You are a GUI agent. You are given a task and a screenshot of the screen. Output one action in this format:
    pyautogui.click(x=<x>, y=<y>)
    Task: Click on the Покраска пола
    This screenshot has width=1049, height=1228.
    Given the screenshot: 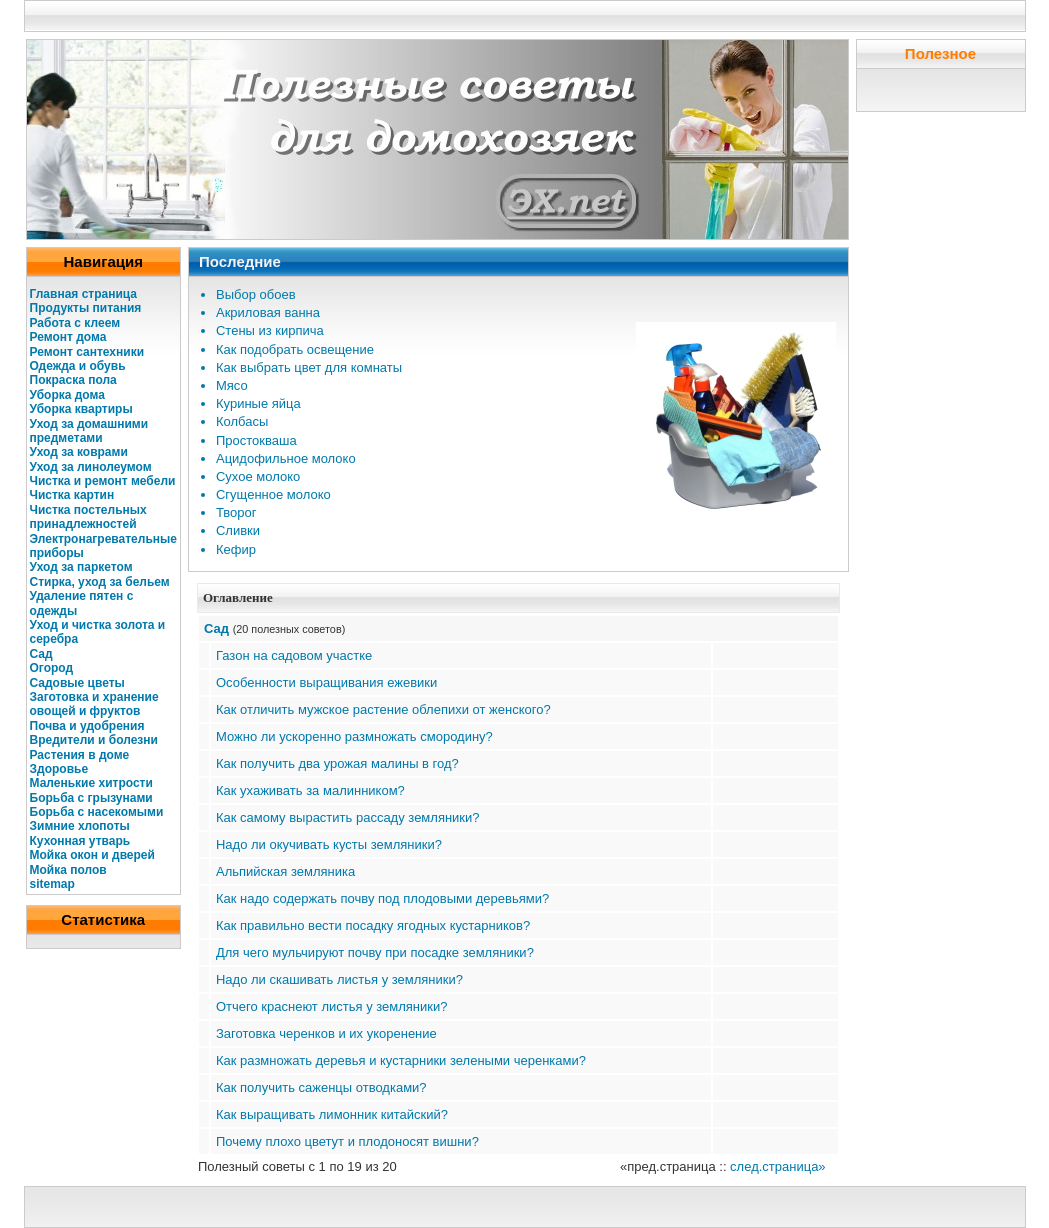 What is the action you would take?
    pyautogui.click(x=73, y=380)
    